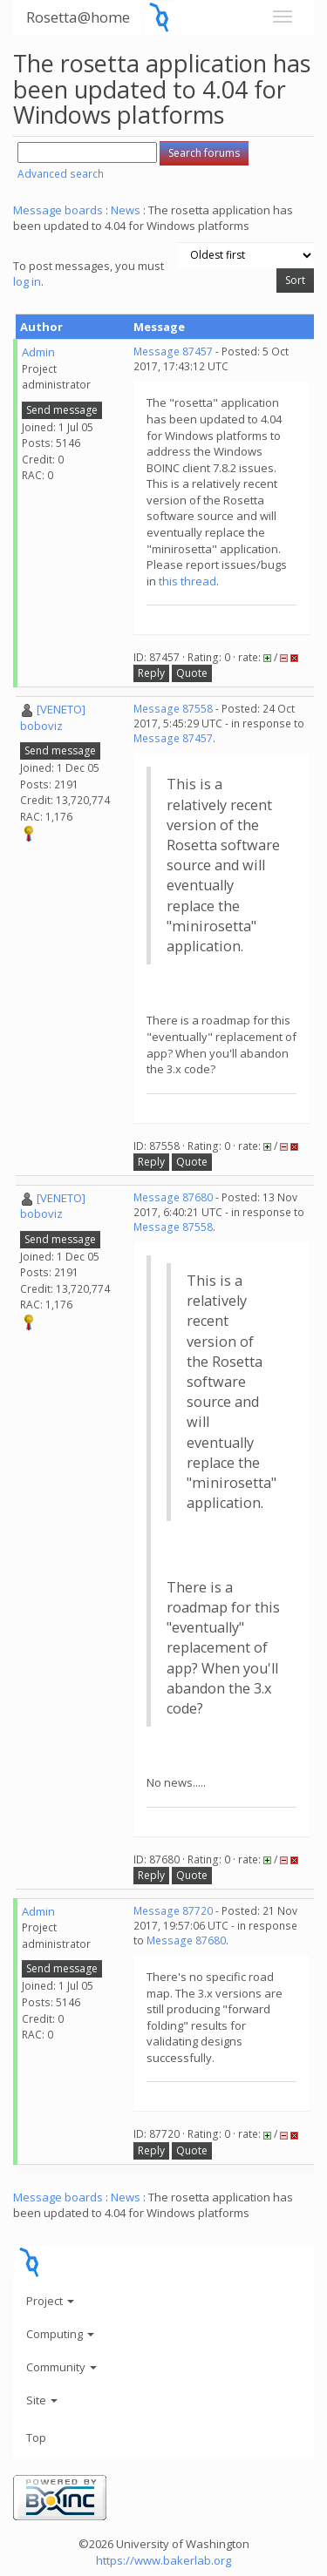  Describe the element at coordinates (42, 2400) in the screenshot. I see `Site` at that location.